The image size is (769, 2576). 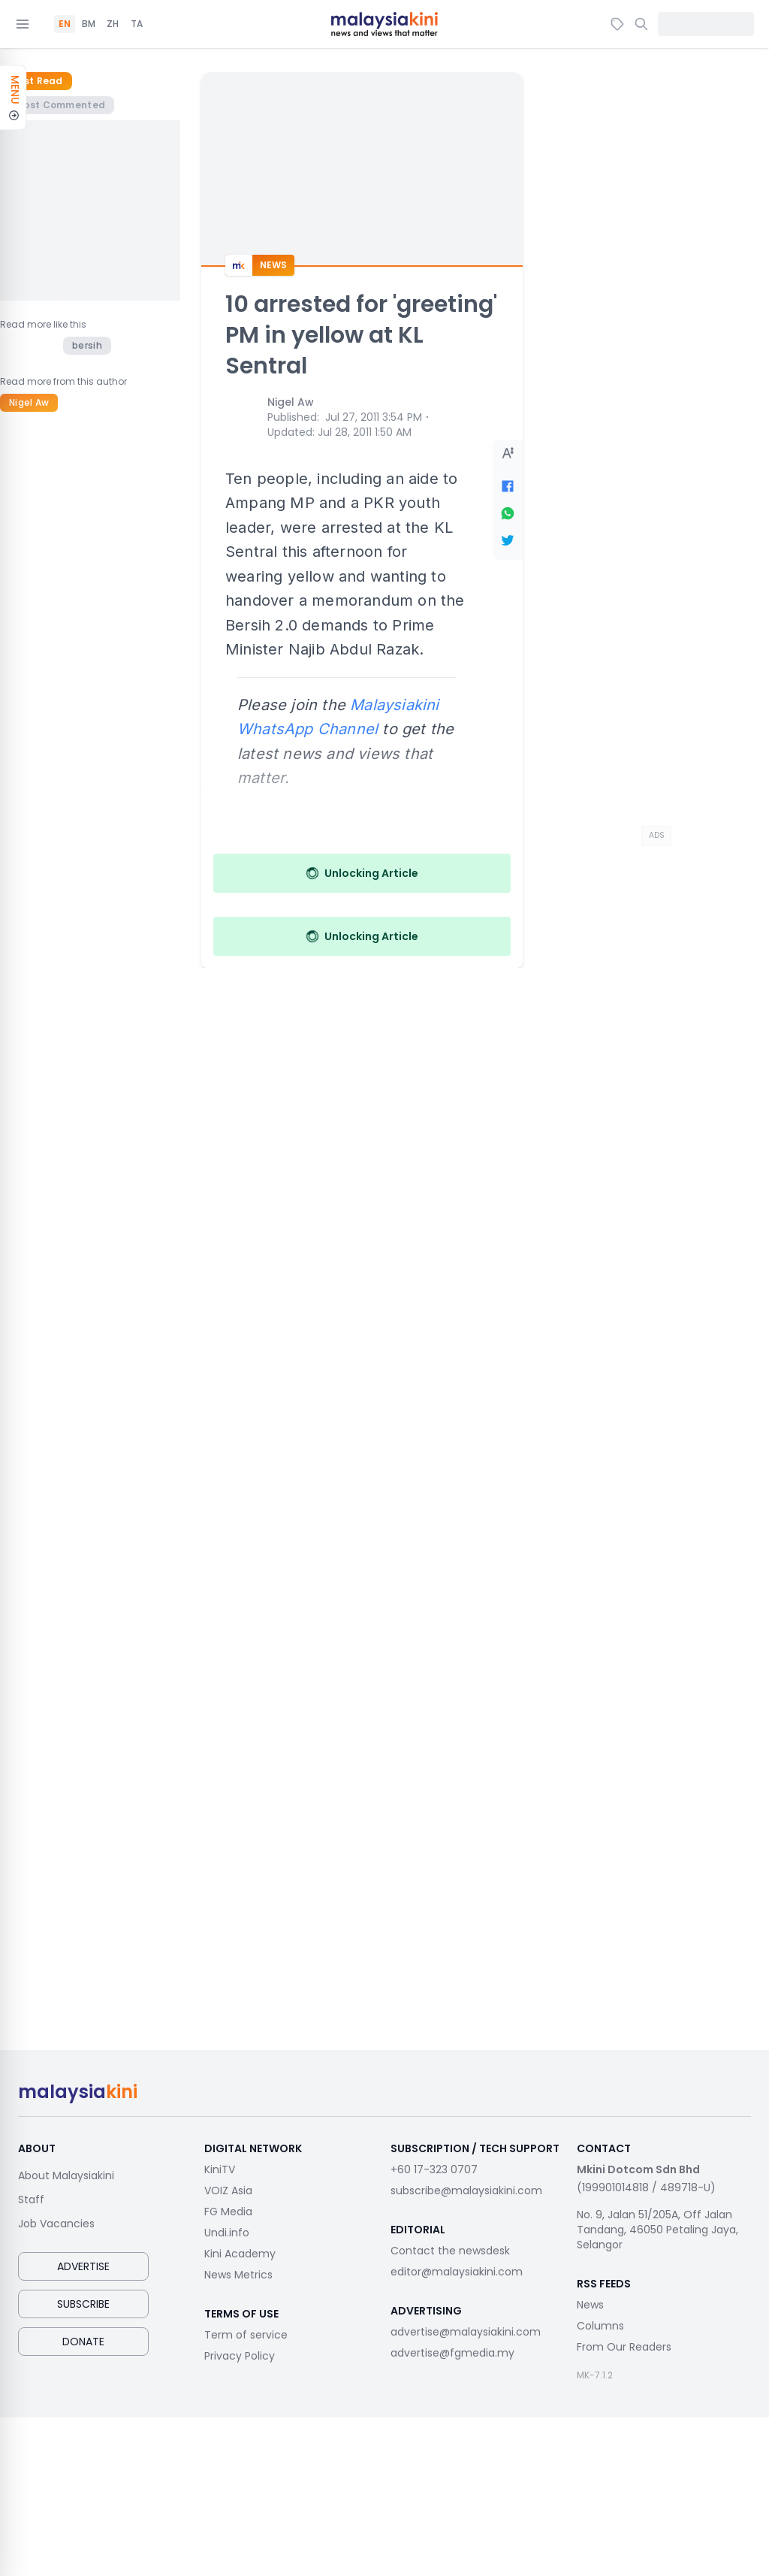 What do you see at coordinates (452, 2352) in the screenshot?
I see `advertise@fgmedia.my` at bounding box center [452, 2352].